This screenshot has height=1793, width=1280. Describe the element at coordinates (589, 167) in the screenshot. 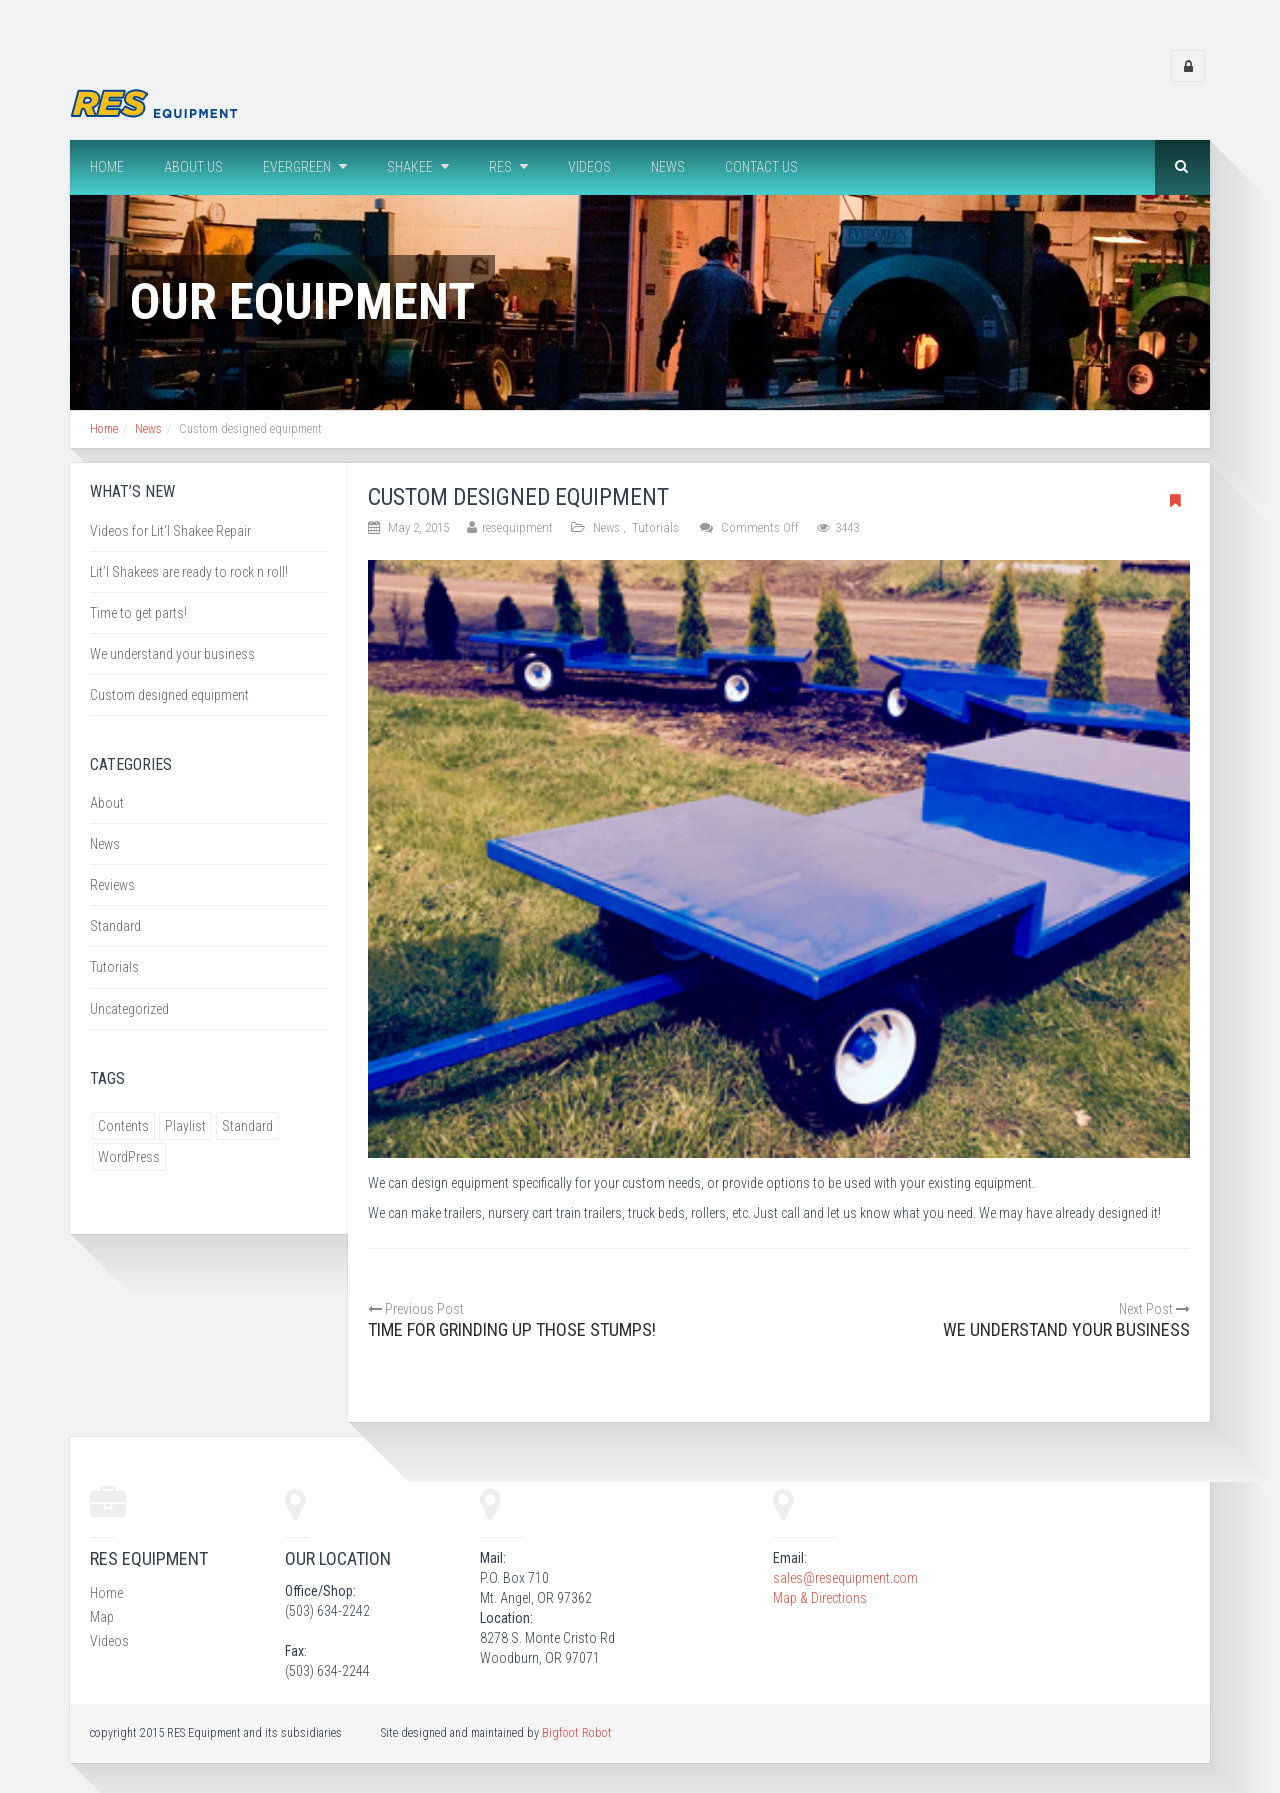

I see `Videos` at that location.